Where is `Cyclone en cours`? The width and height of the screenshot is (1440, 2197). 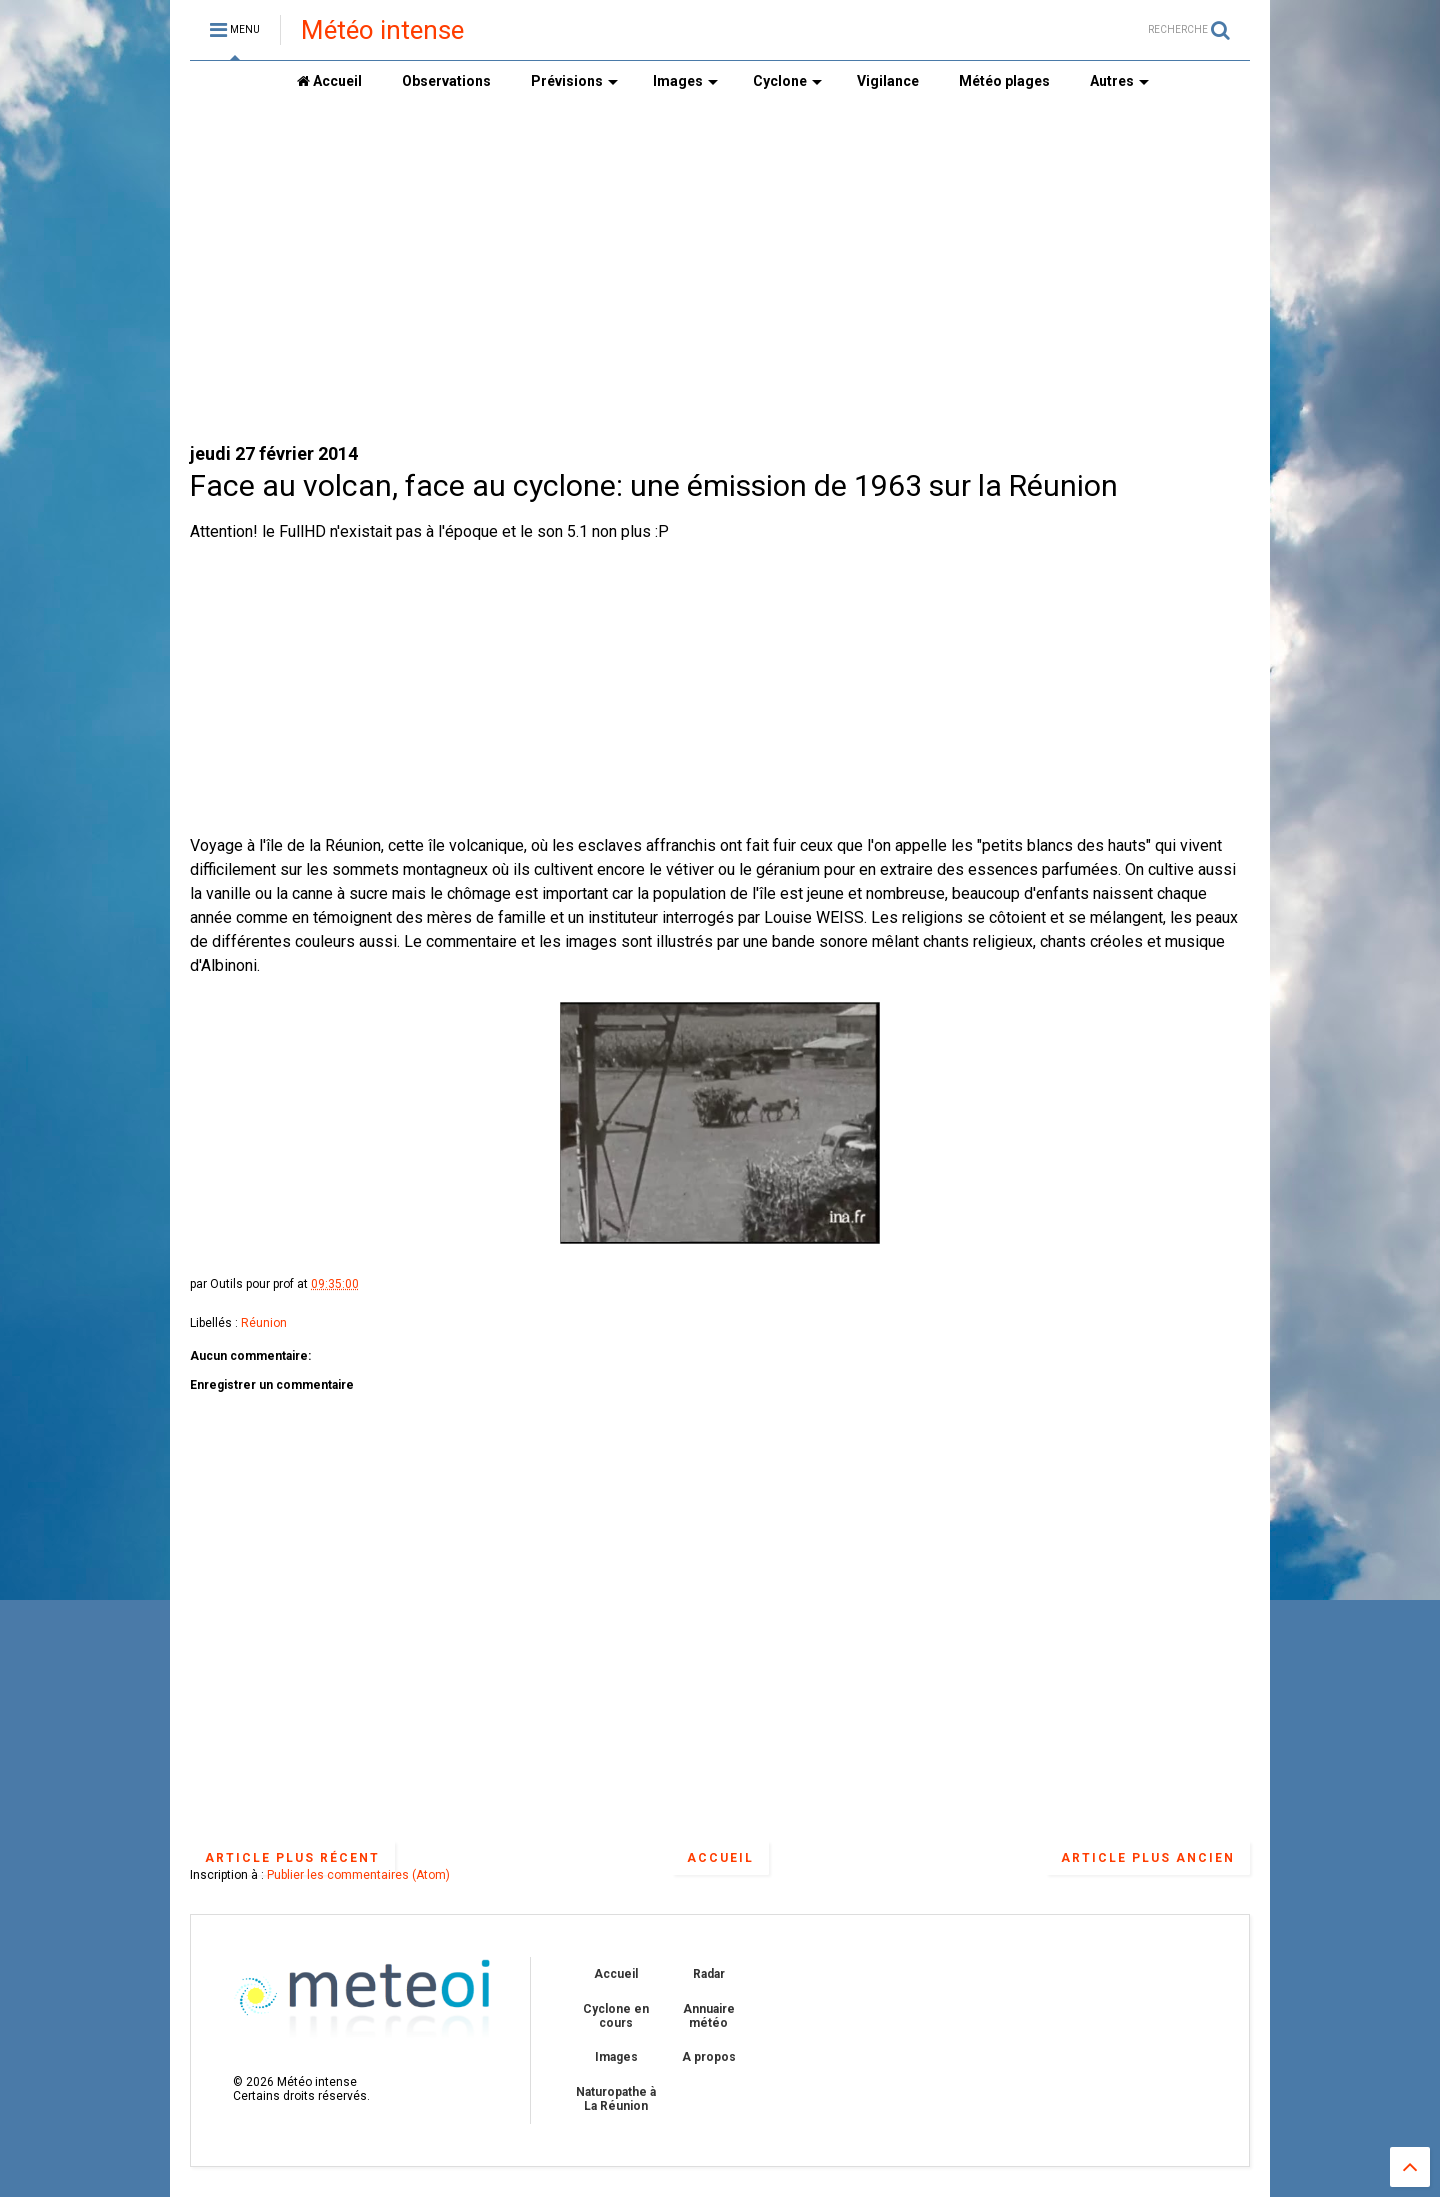
Cyclone en cours is located at coordinates (616, 2016).